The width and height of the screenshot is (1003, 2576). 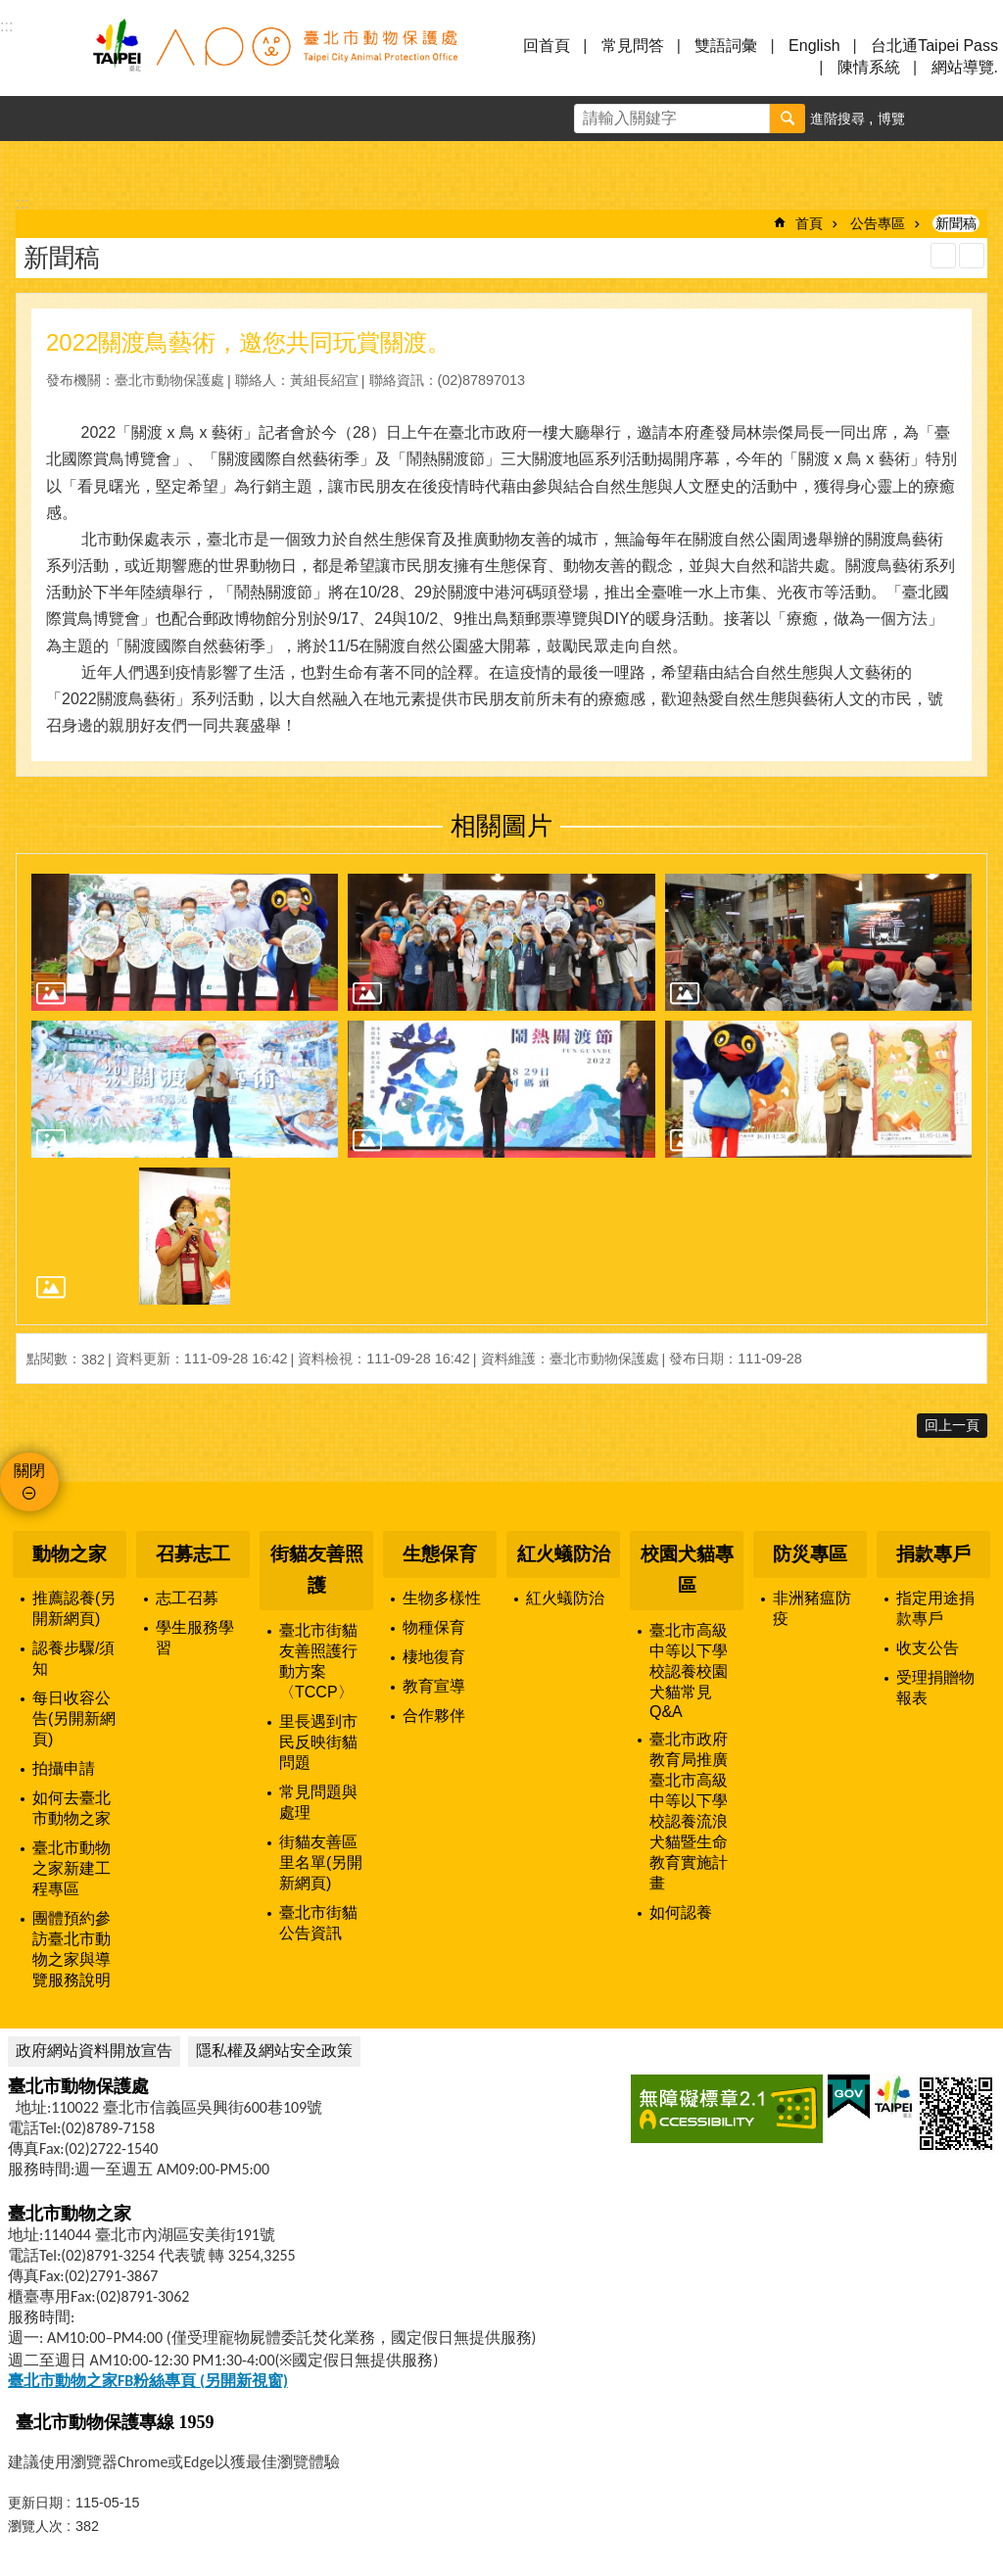 I want to click on 博覽, so click(x=891, y=118).